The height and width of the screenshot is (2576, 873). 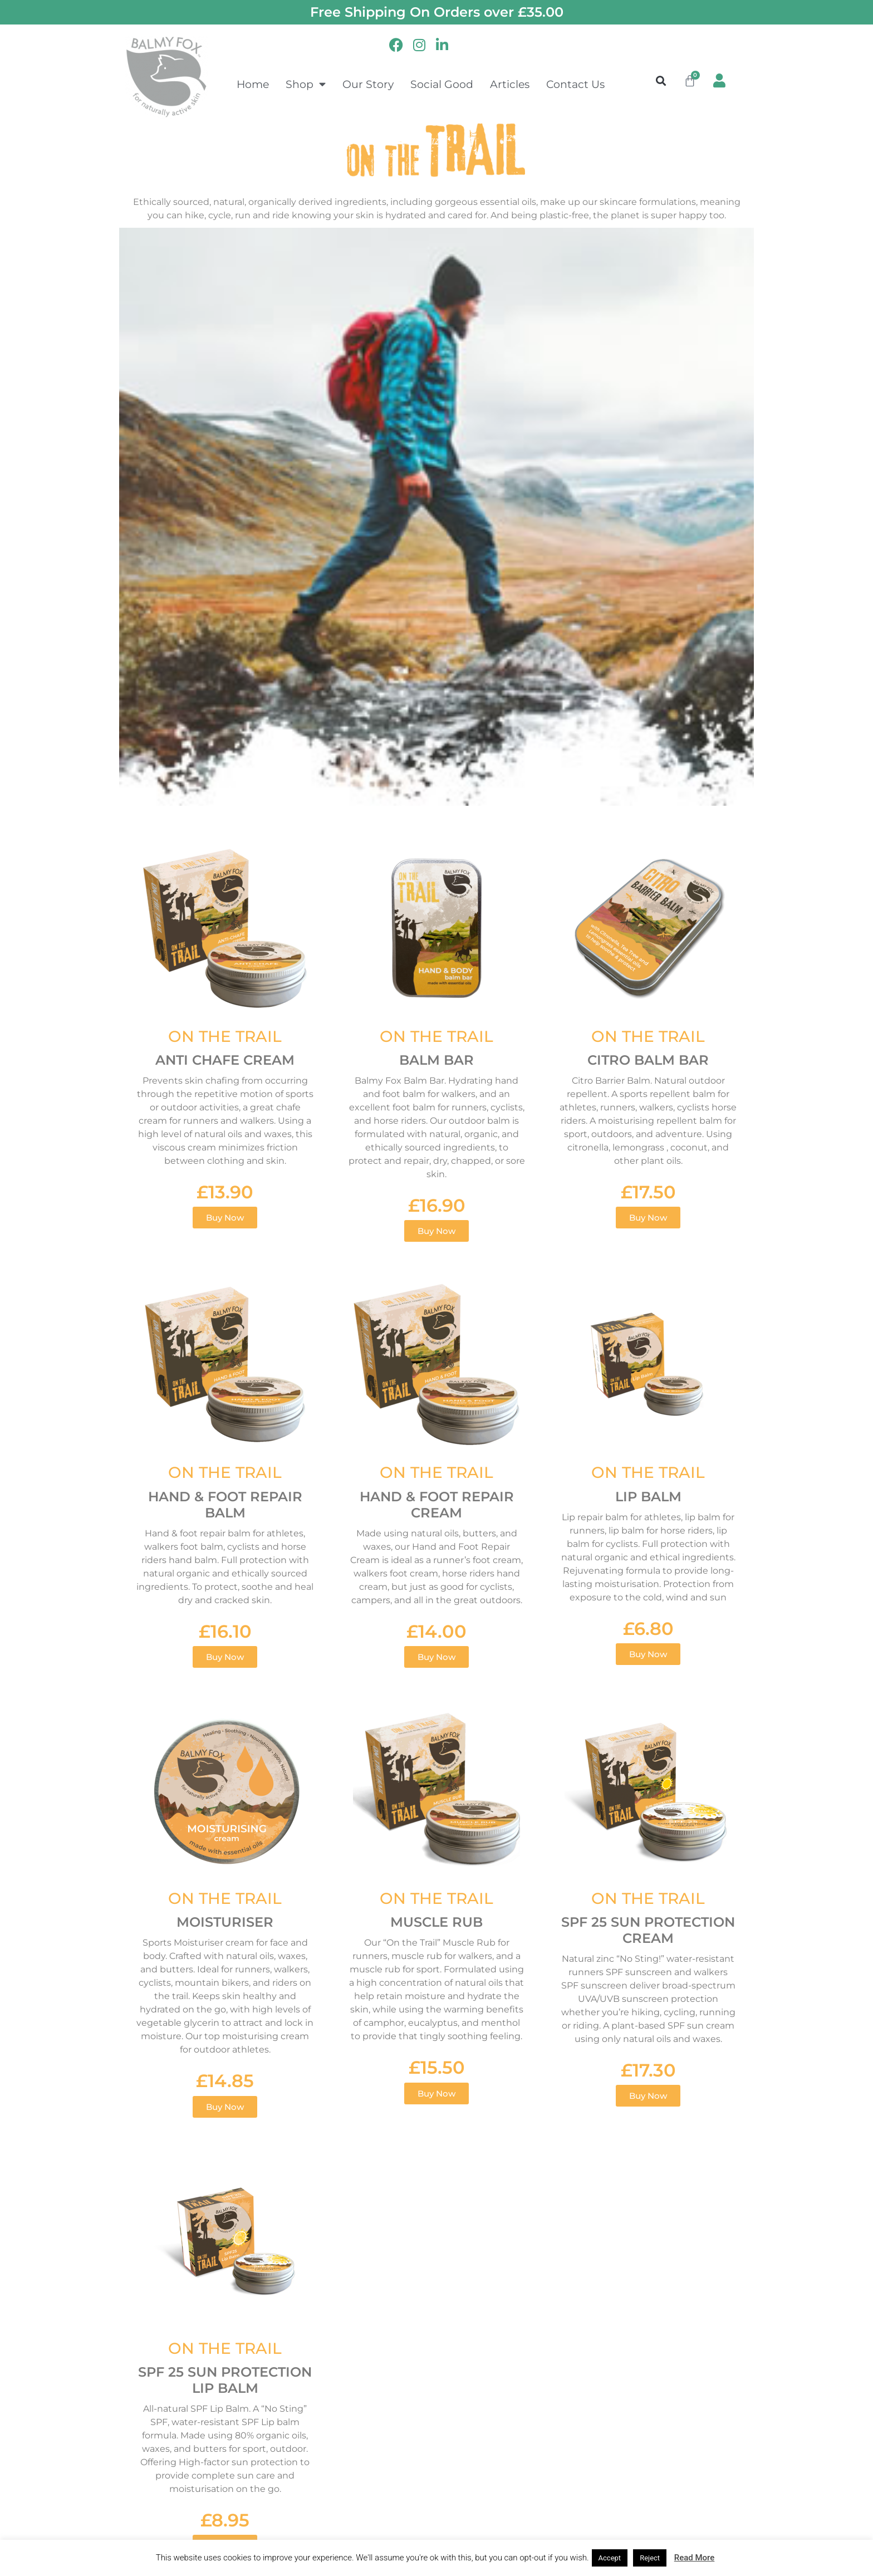 I want to click on Social Good, so click(x=441, y=84).